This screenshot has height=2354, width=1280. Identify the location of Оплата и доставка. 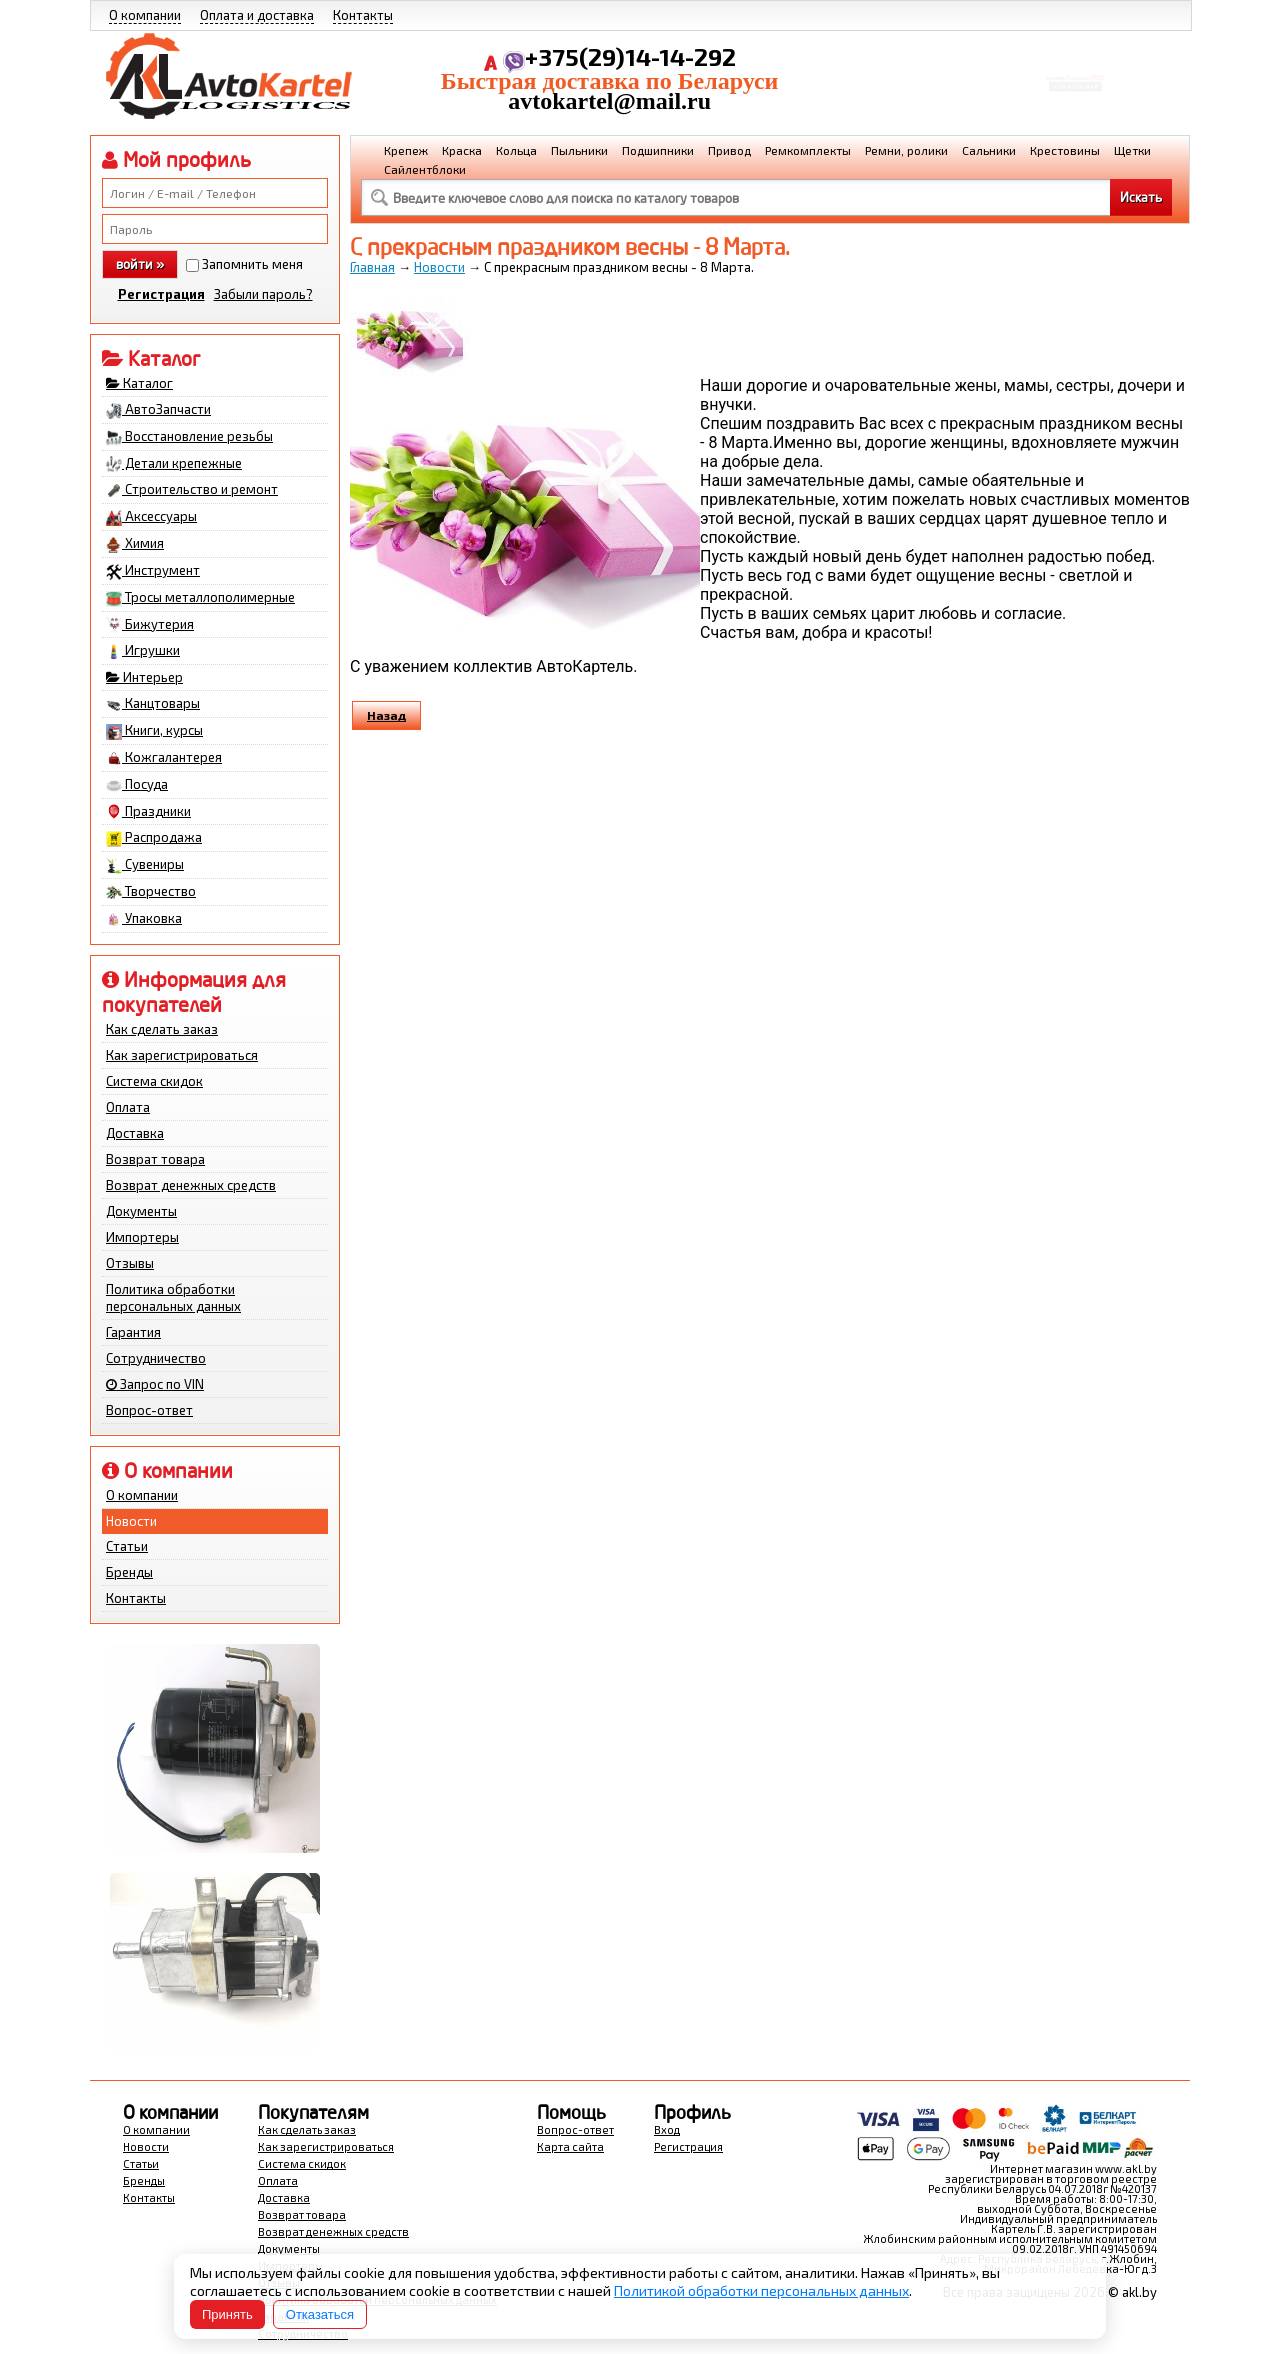
(257, 15).